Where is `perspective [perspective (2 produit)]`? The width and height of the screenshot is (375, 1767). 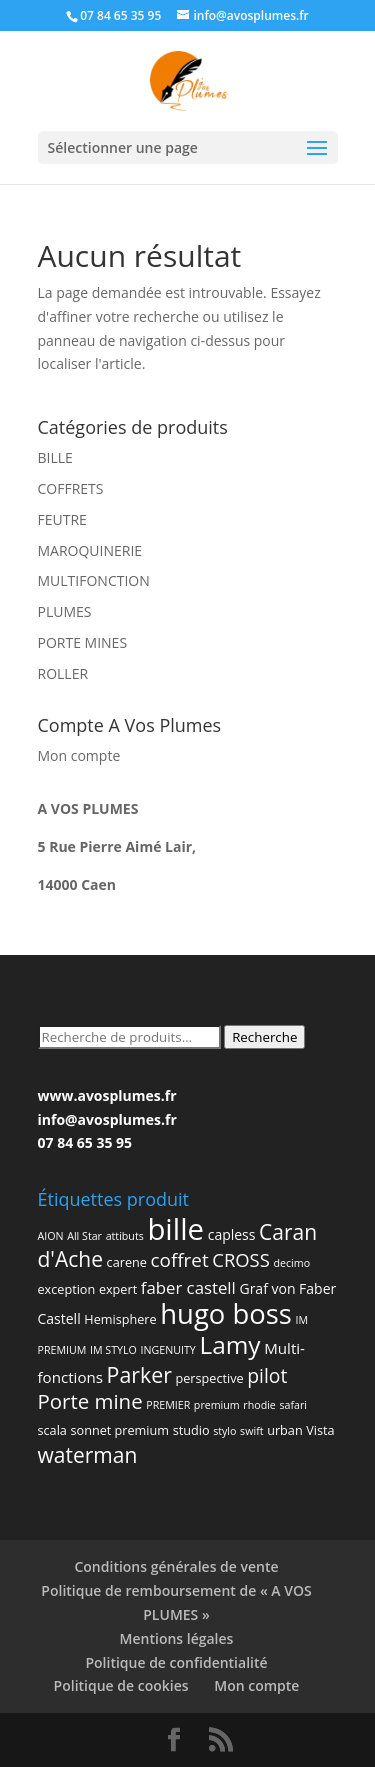 perspective [perspective (2 produit)] is located at coordinates (210, 1378).